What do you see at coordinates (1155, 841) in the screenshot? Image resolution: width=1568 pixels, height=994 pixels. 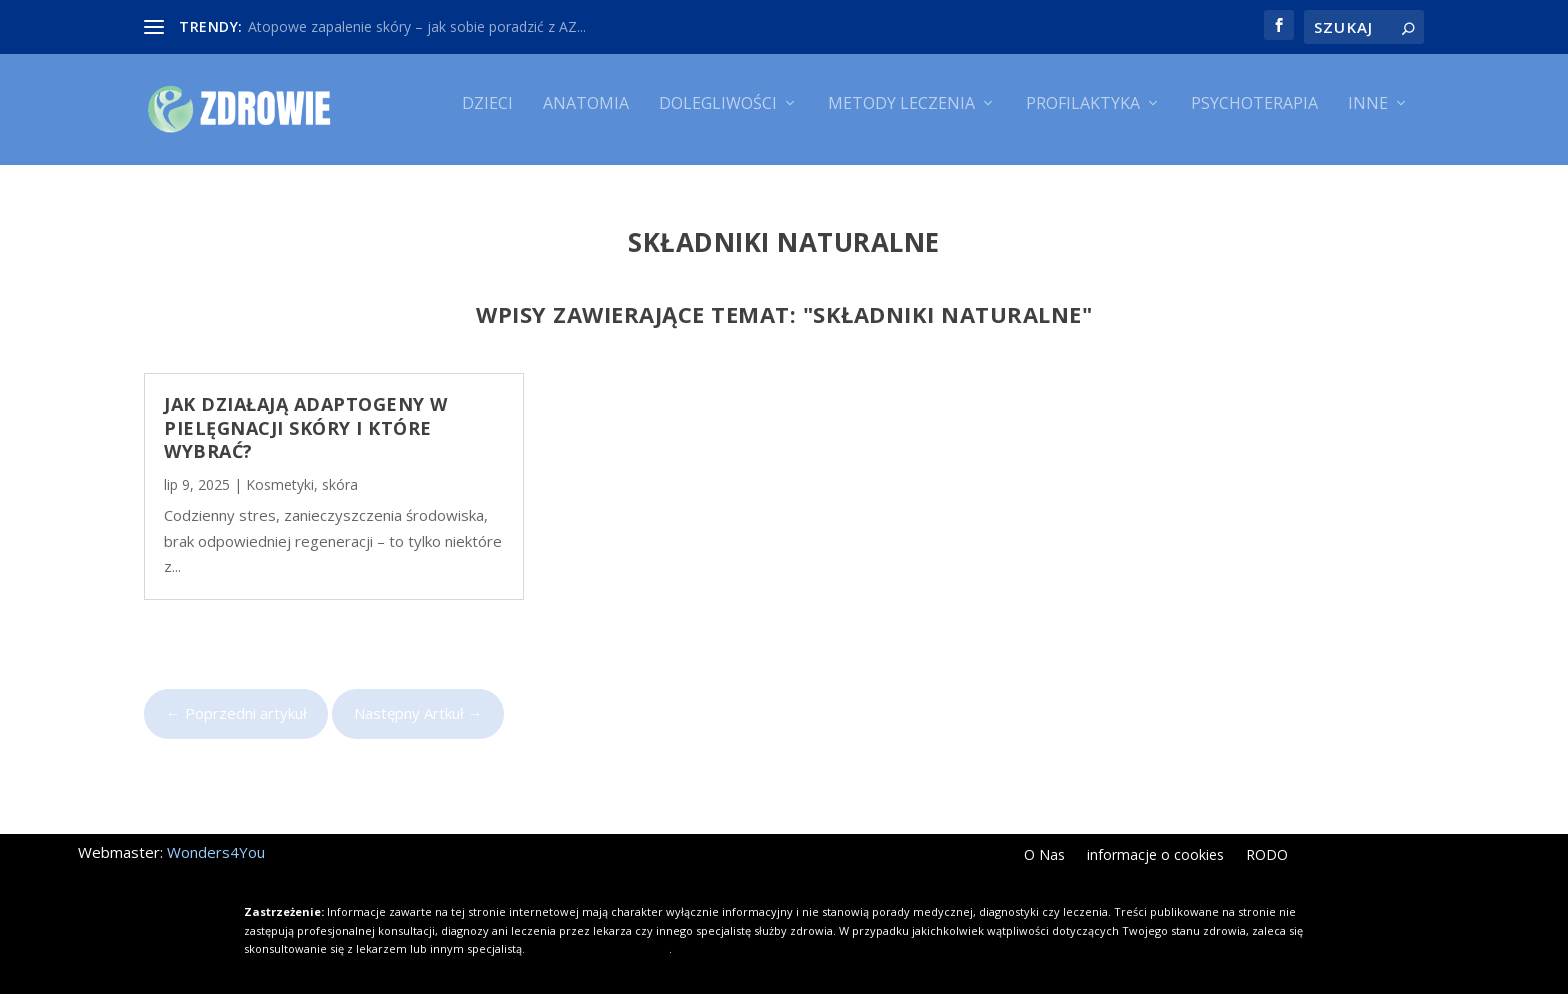 I see `informacje o cookies` at bounding box center [1155, 841].